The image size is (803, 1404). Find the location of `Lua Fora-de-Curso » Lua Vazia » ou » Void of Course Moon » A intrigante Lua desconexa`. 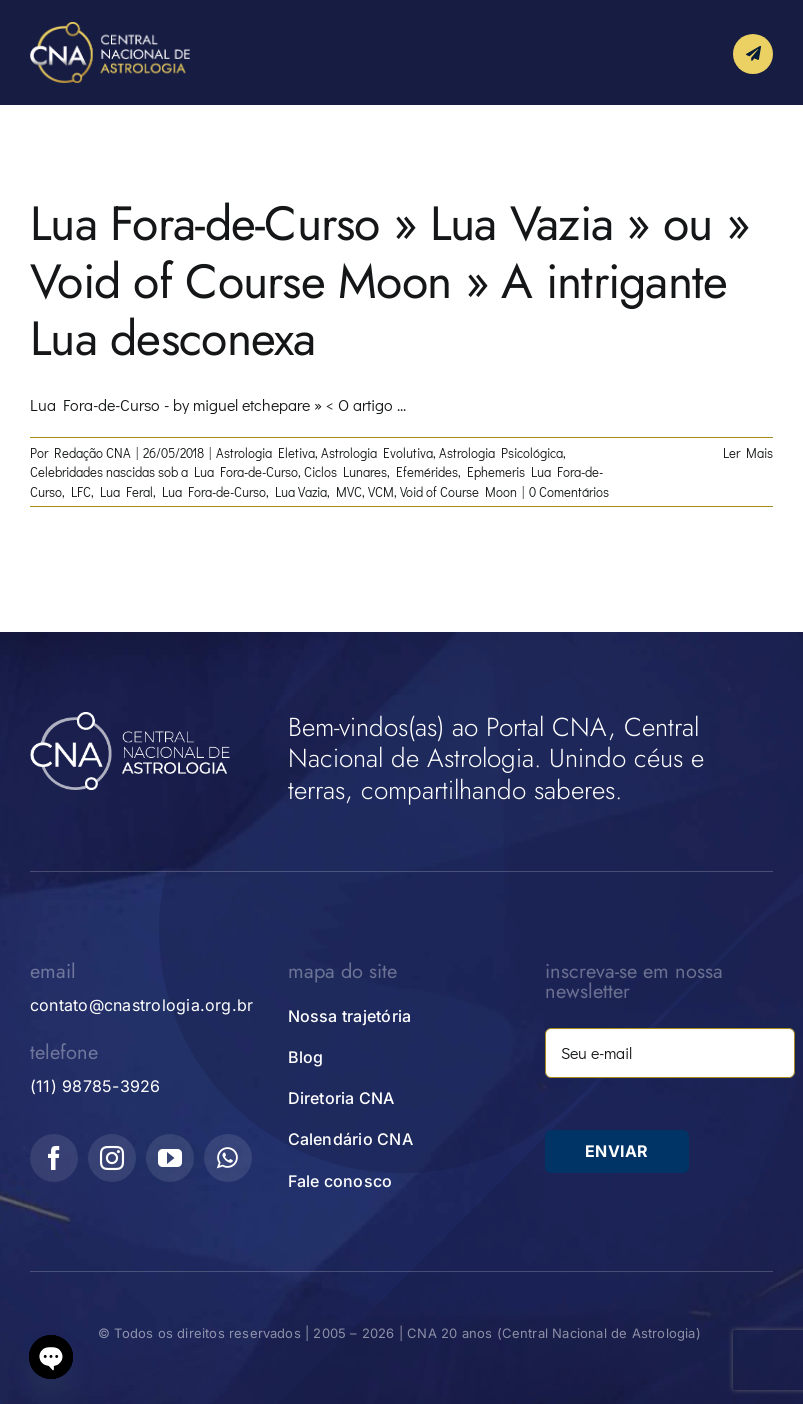

Lua Fora-de-Curso » Lua Vazia » ou » Void of Course Moon » A intrigante Lua desconexa is located at coordinates (389, 281).